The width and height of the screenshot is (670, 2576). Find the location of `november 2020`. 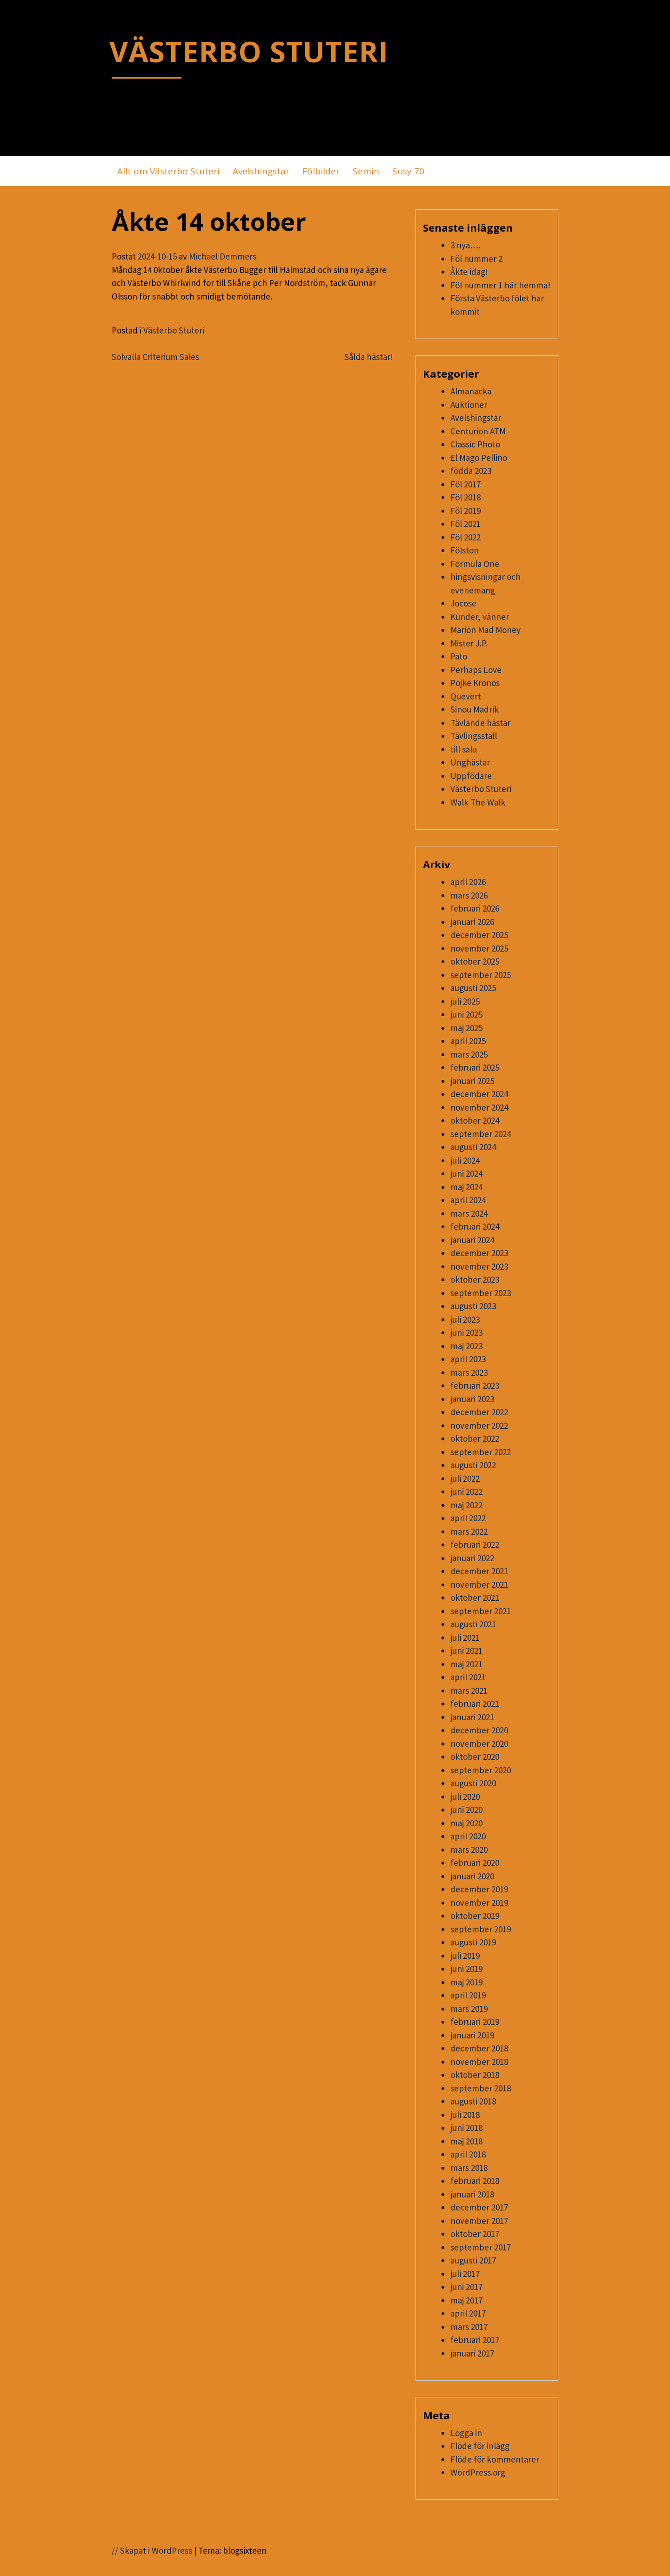

november 2020 is located at coordinates (479, 1743).